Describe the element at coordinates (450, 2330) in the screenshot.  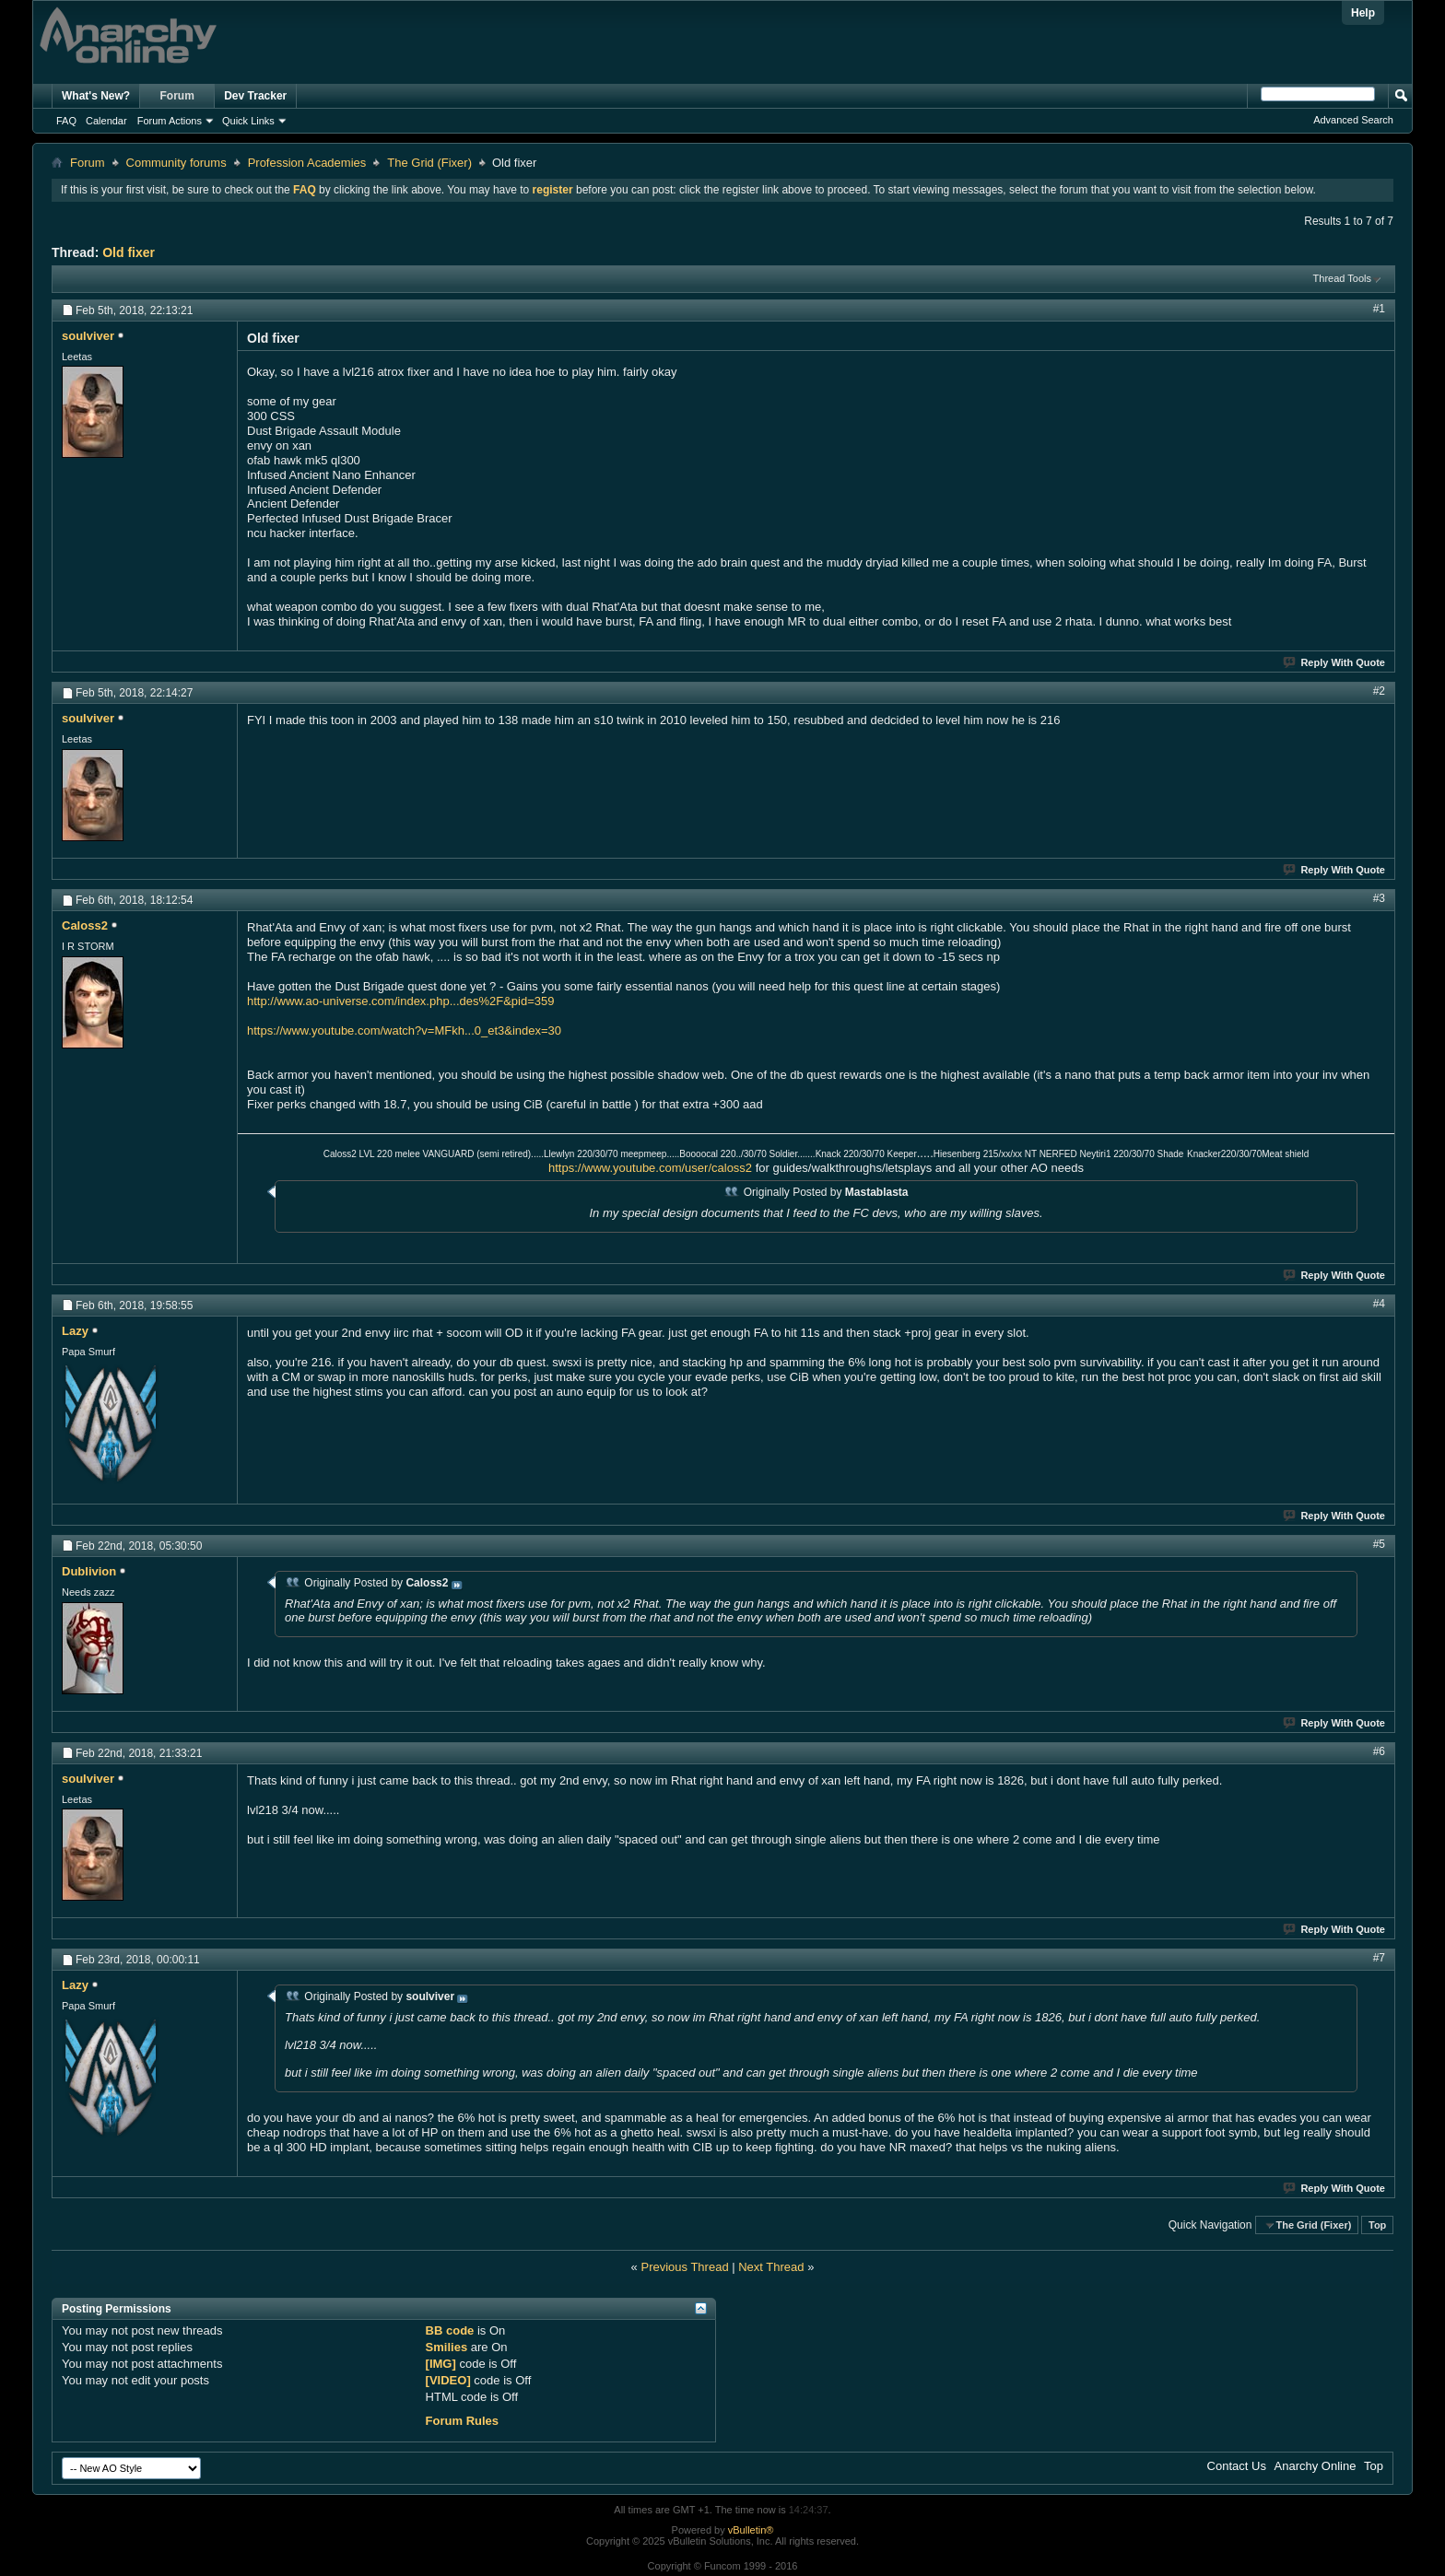
I see `BB code` at that location.